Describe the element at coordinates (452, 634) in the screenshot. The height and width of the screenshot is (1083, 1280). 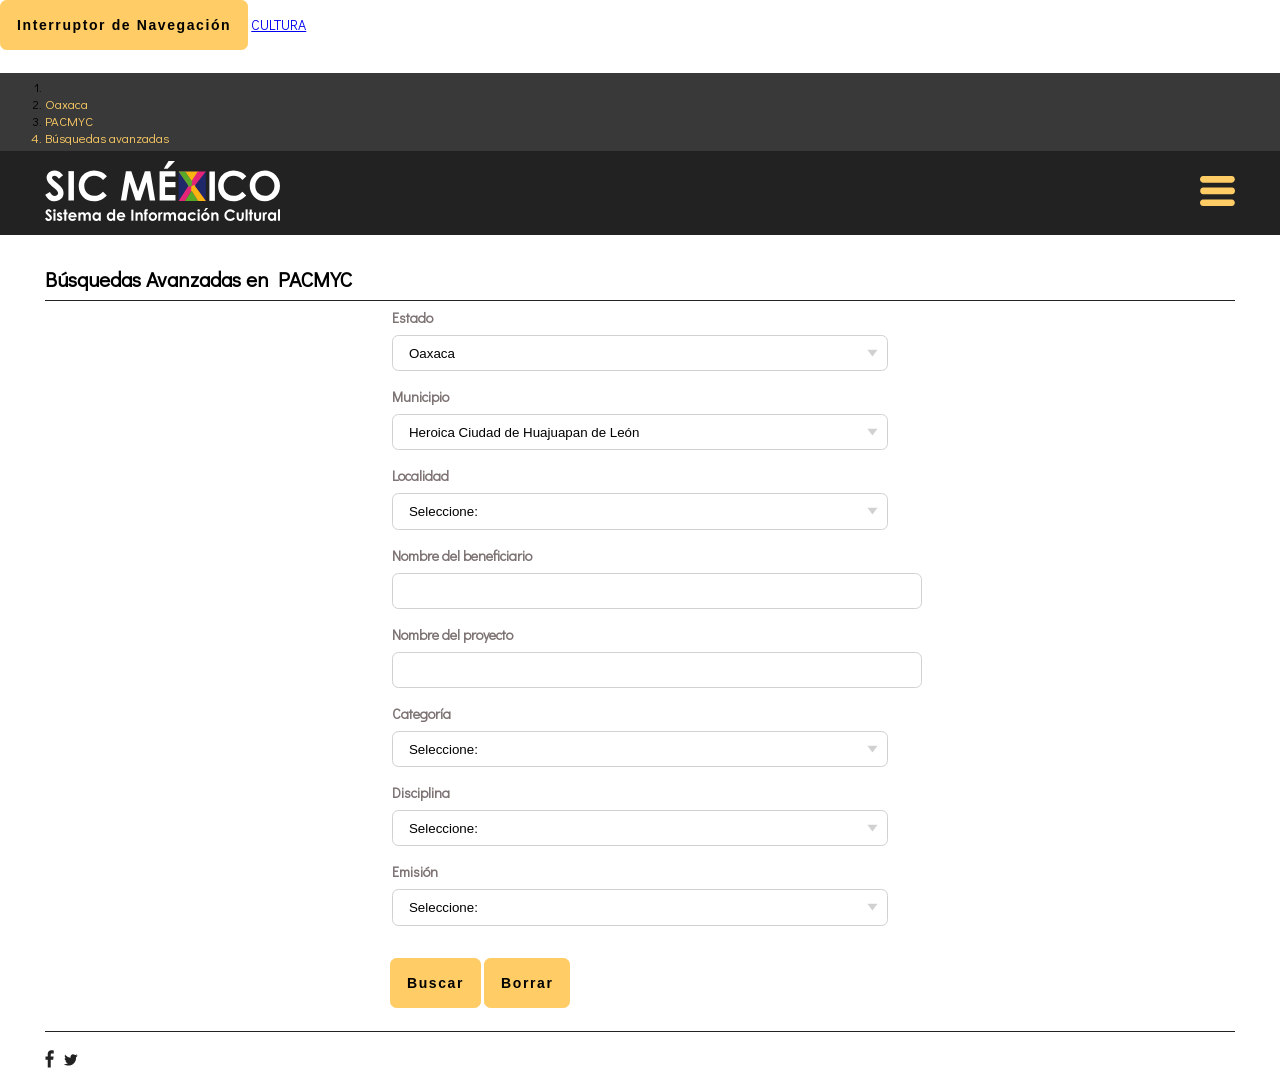
I see `Nombre del proyecto` at that location.